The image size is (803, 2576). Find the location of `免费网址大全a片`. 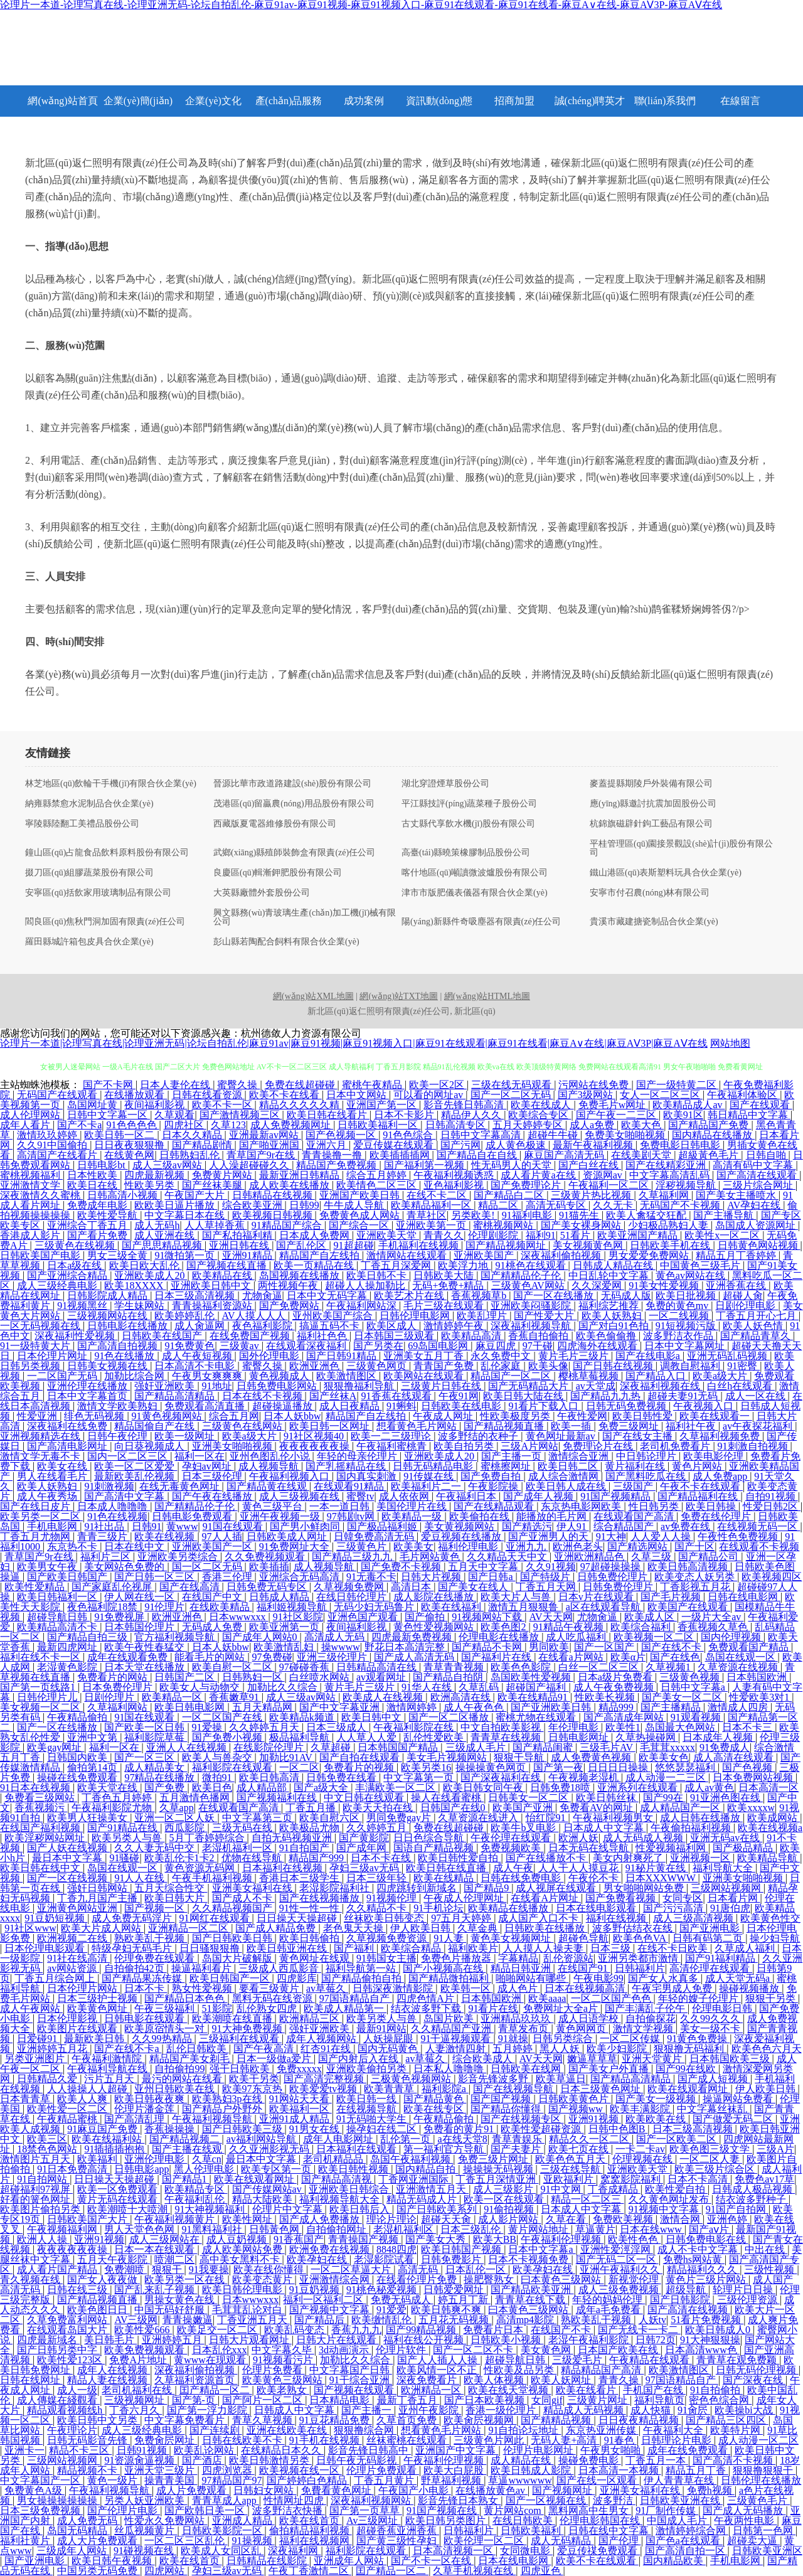

免费网址大全a片 is located at coordinates (561, 2008).